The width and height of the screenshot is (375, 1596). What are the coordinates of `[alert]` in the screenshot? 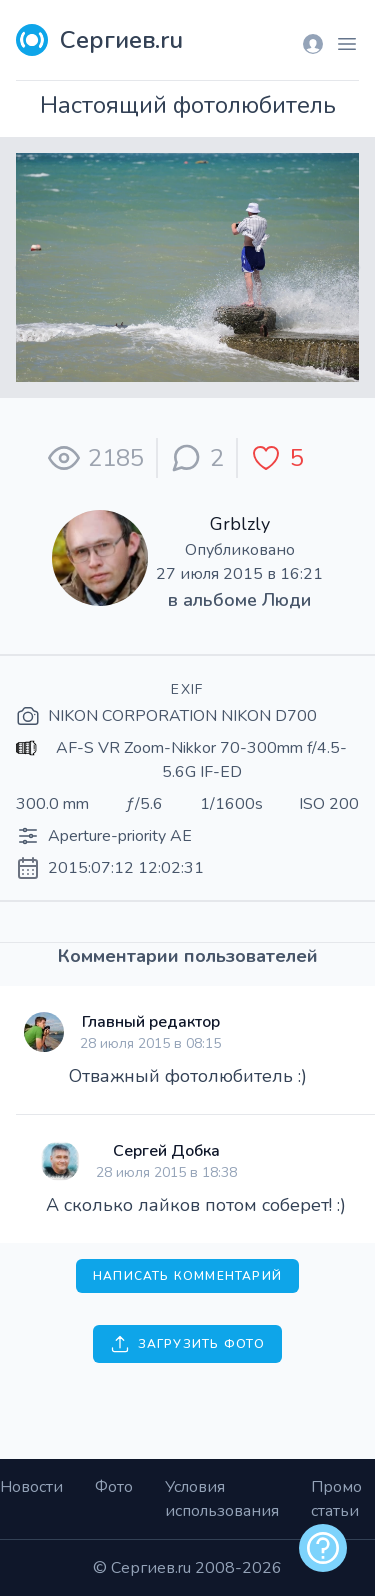 It's located at (323, 1548).